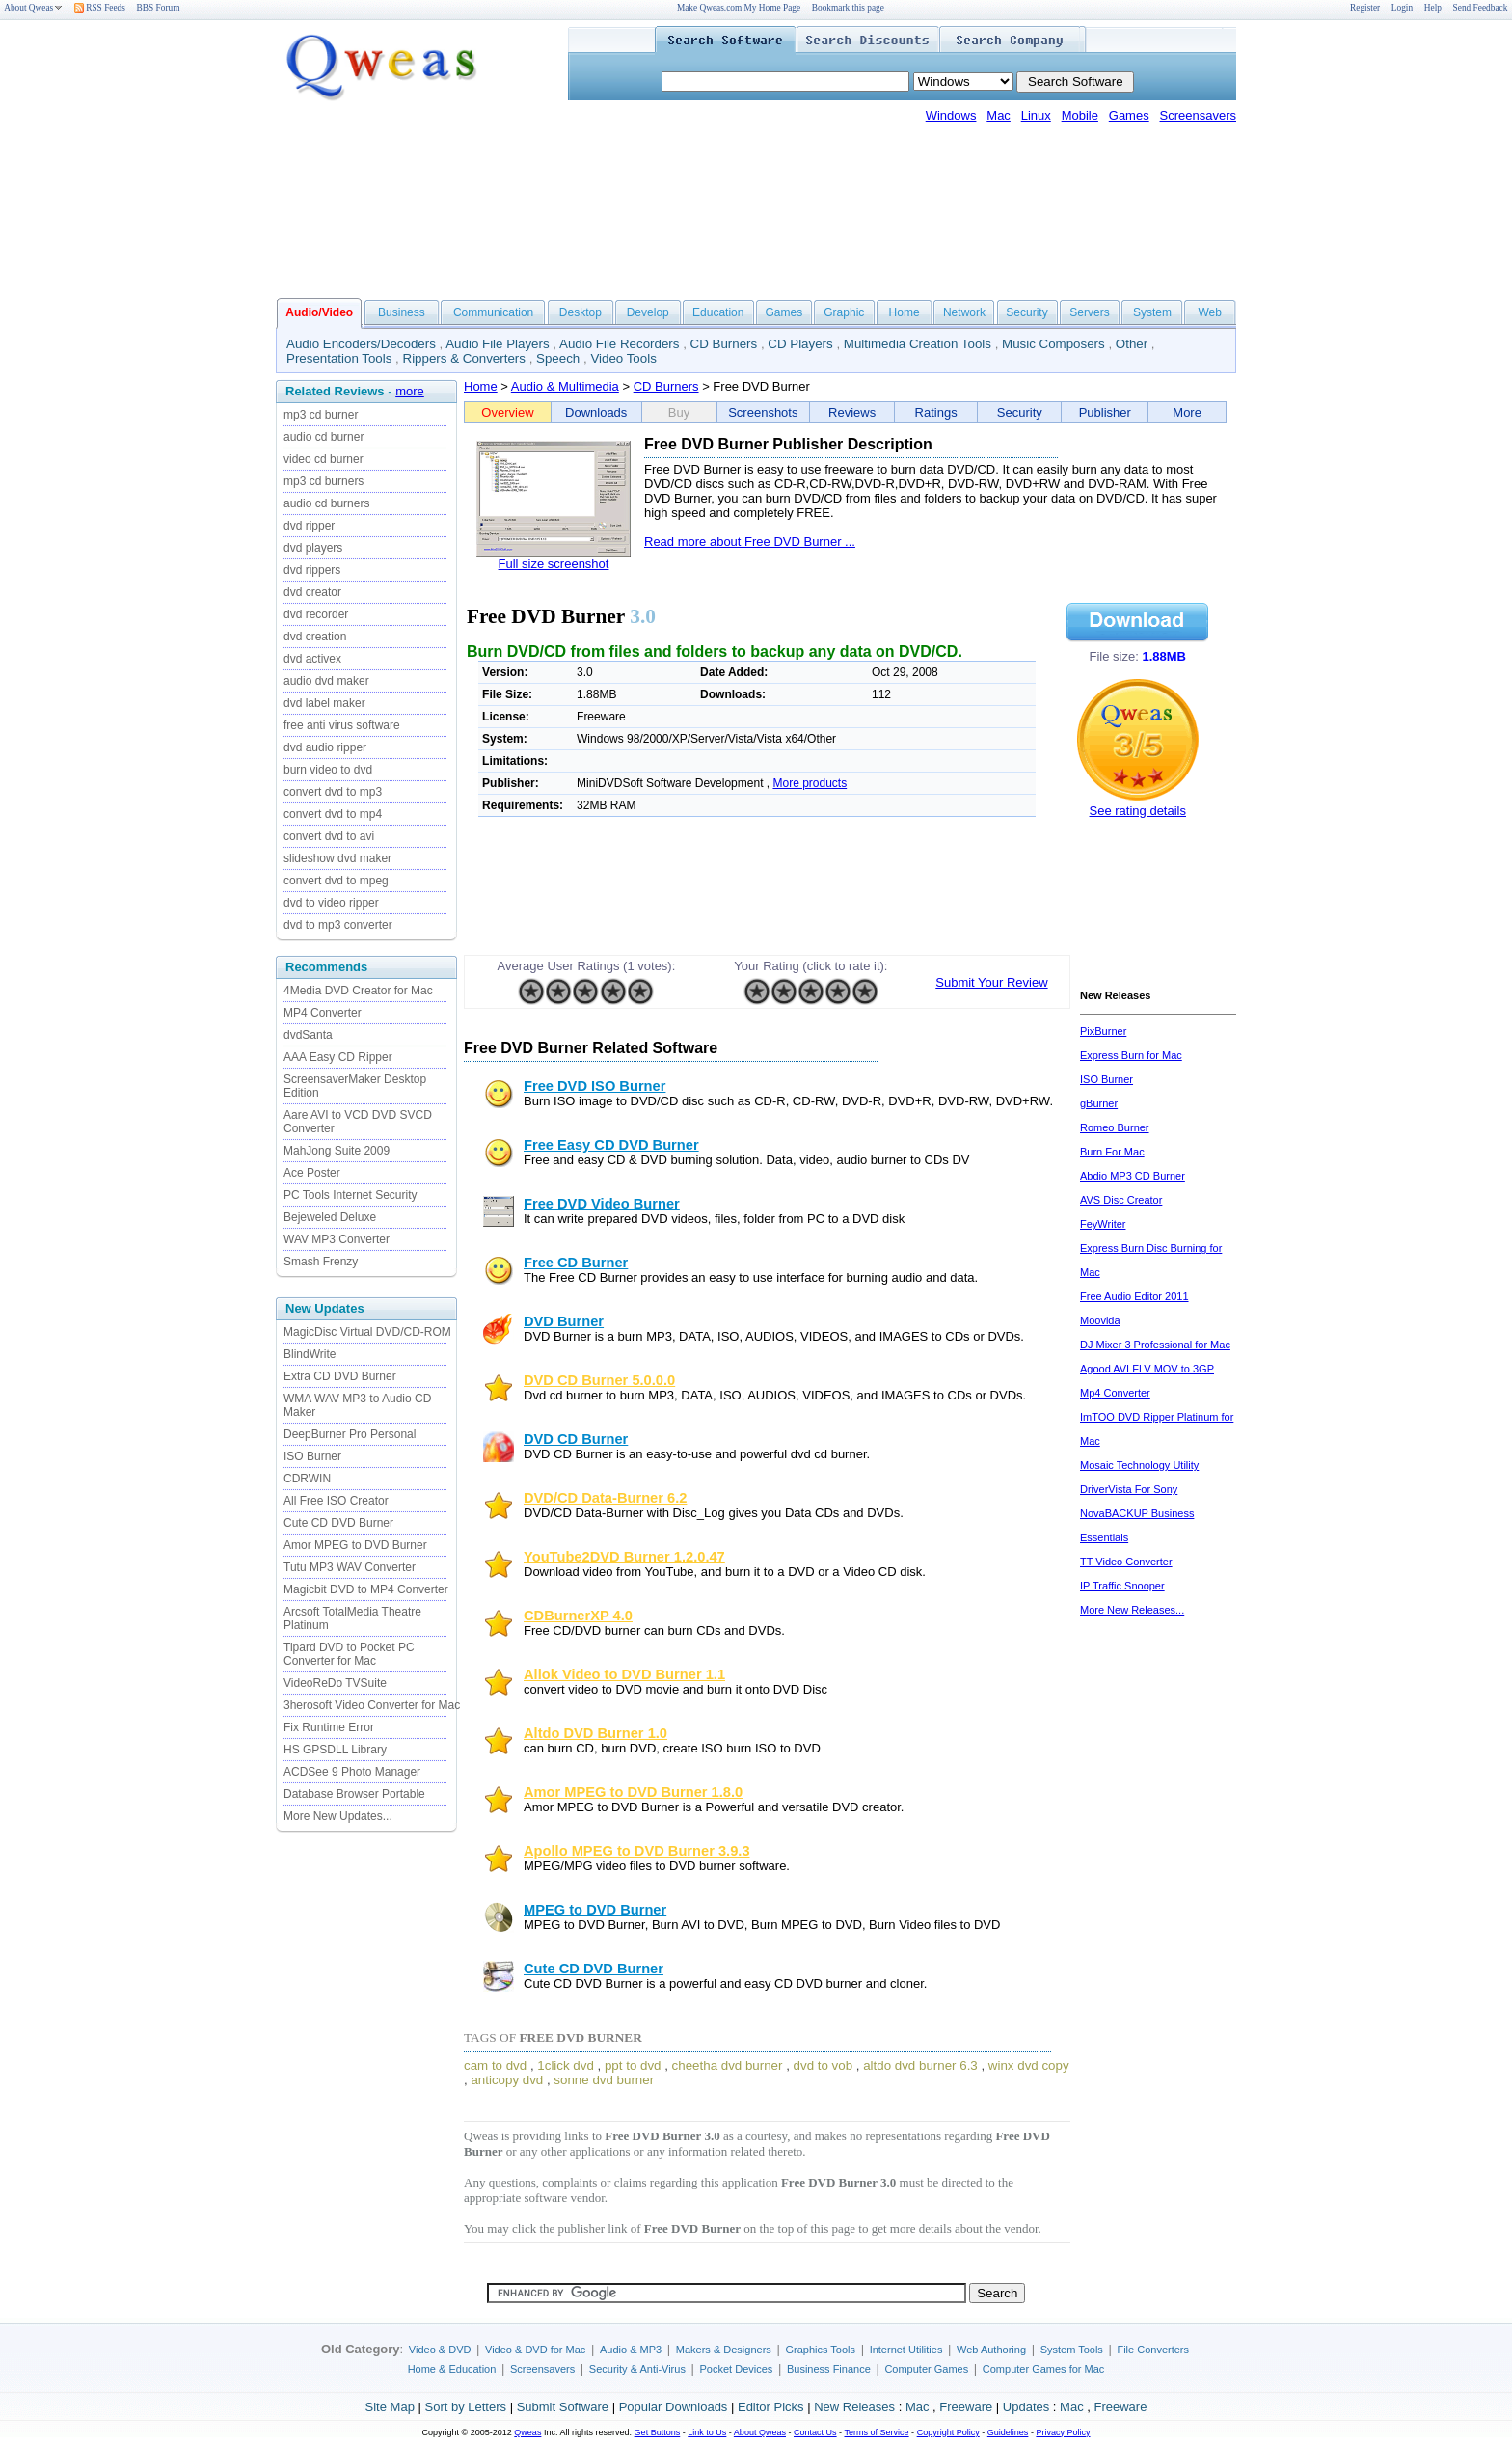 The width and height of the screenshot is (1512, 2445). Describe the element at coordinates (1129, 115) in the screenshot. I see `Games` at that location.